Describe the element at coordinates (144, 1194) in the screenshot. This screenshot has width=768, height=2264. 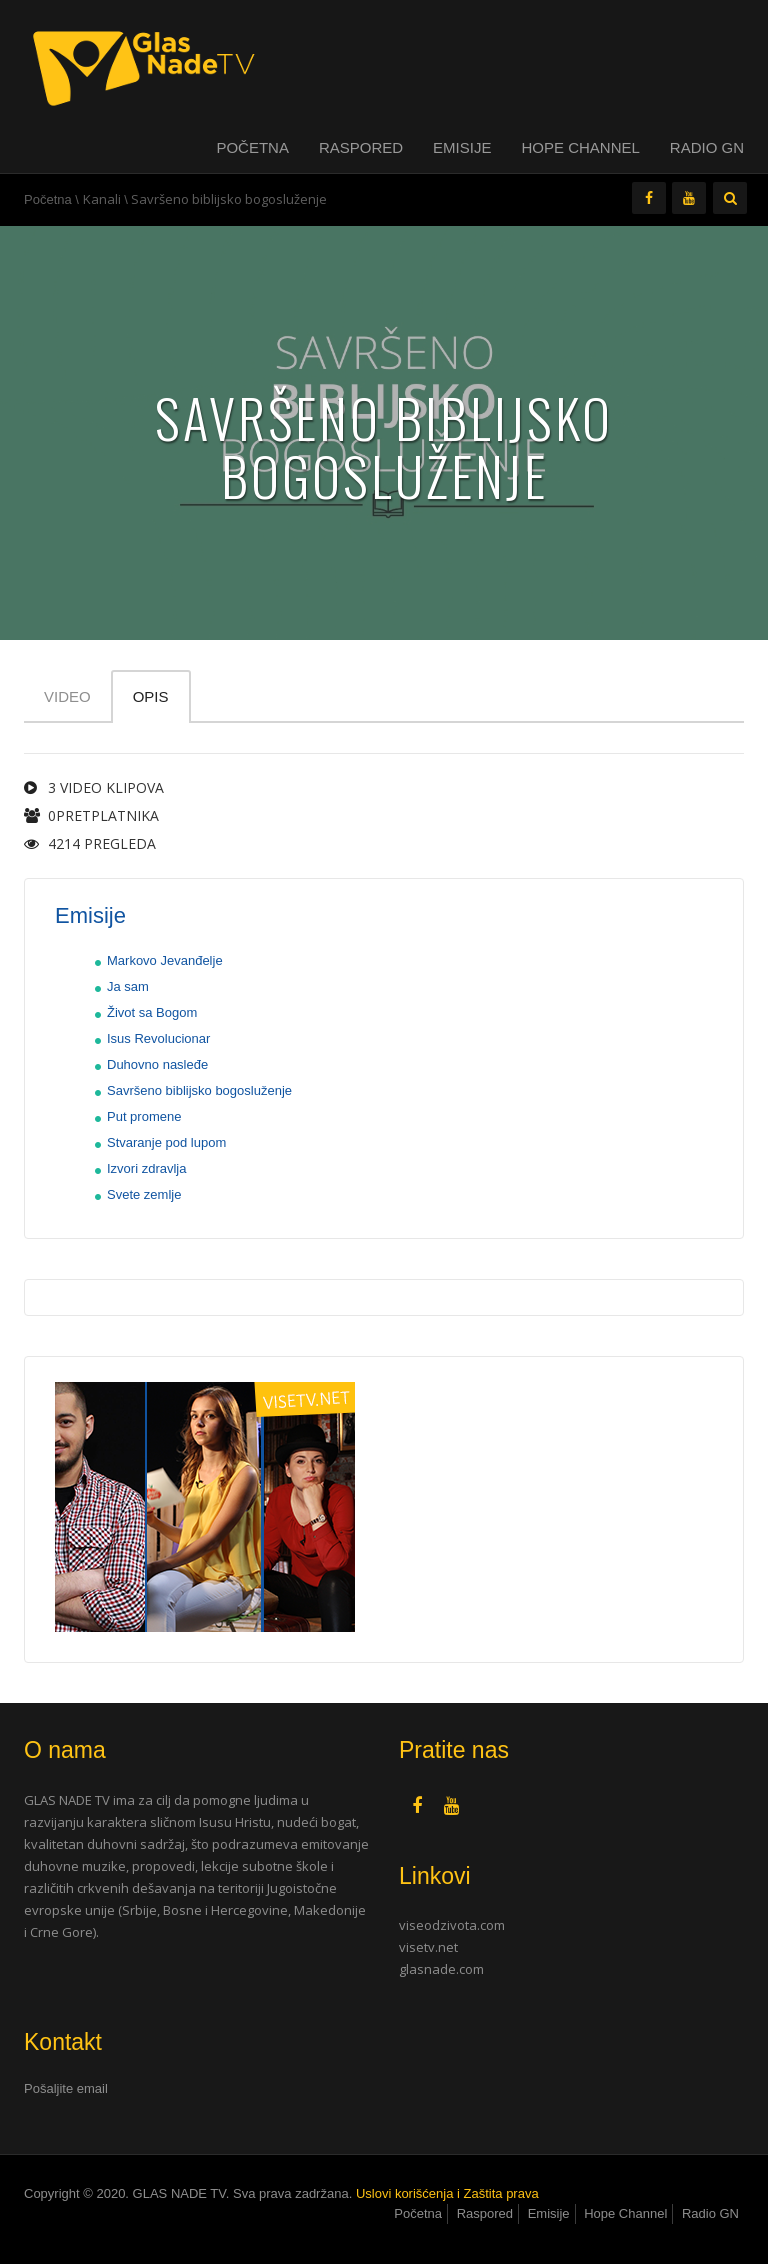
I see `Svete zemlje` at that location.